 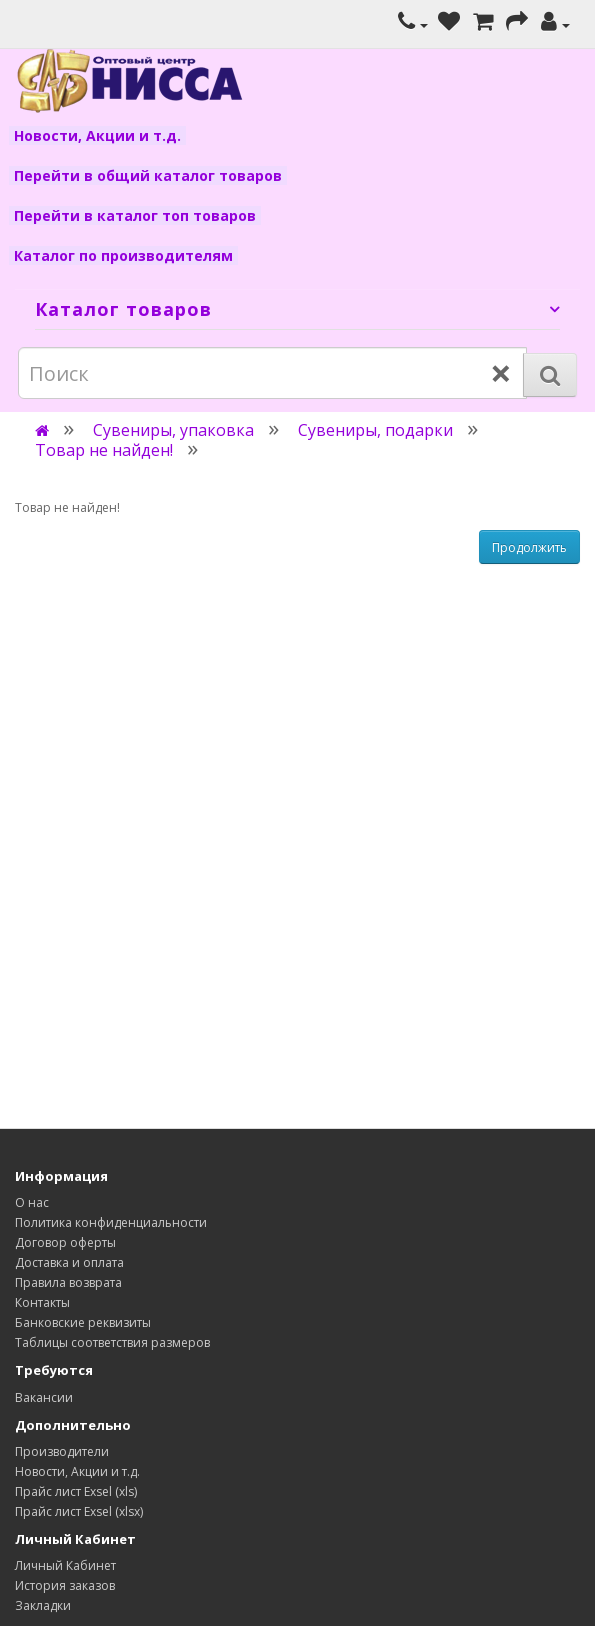 I want to click on Товар не найден!, so click(x=104, y=450).